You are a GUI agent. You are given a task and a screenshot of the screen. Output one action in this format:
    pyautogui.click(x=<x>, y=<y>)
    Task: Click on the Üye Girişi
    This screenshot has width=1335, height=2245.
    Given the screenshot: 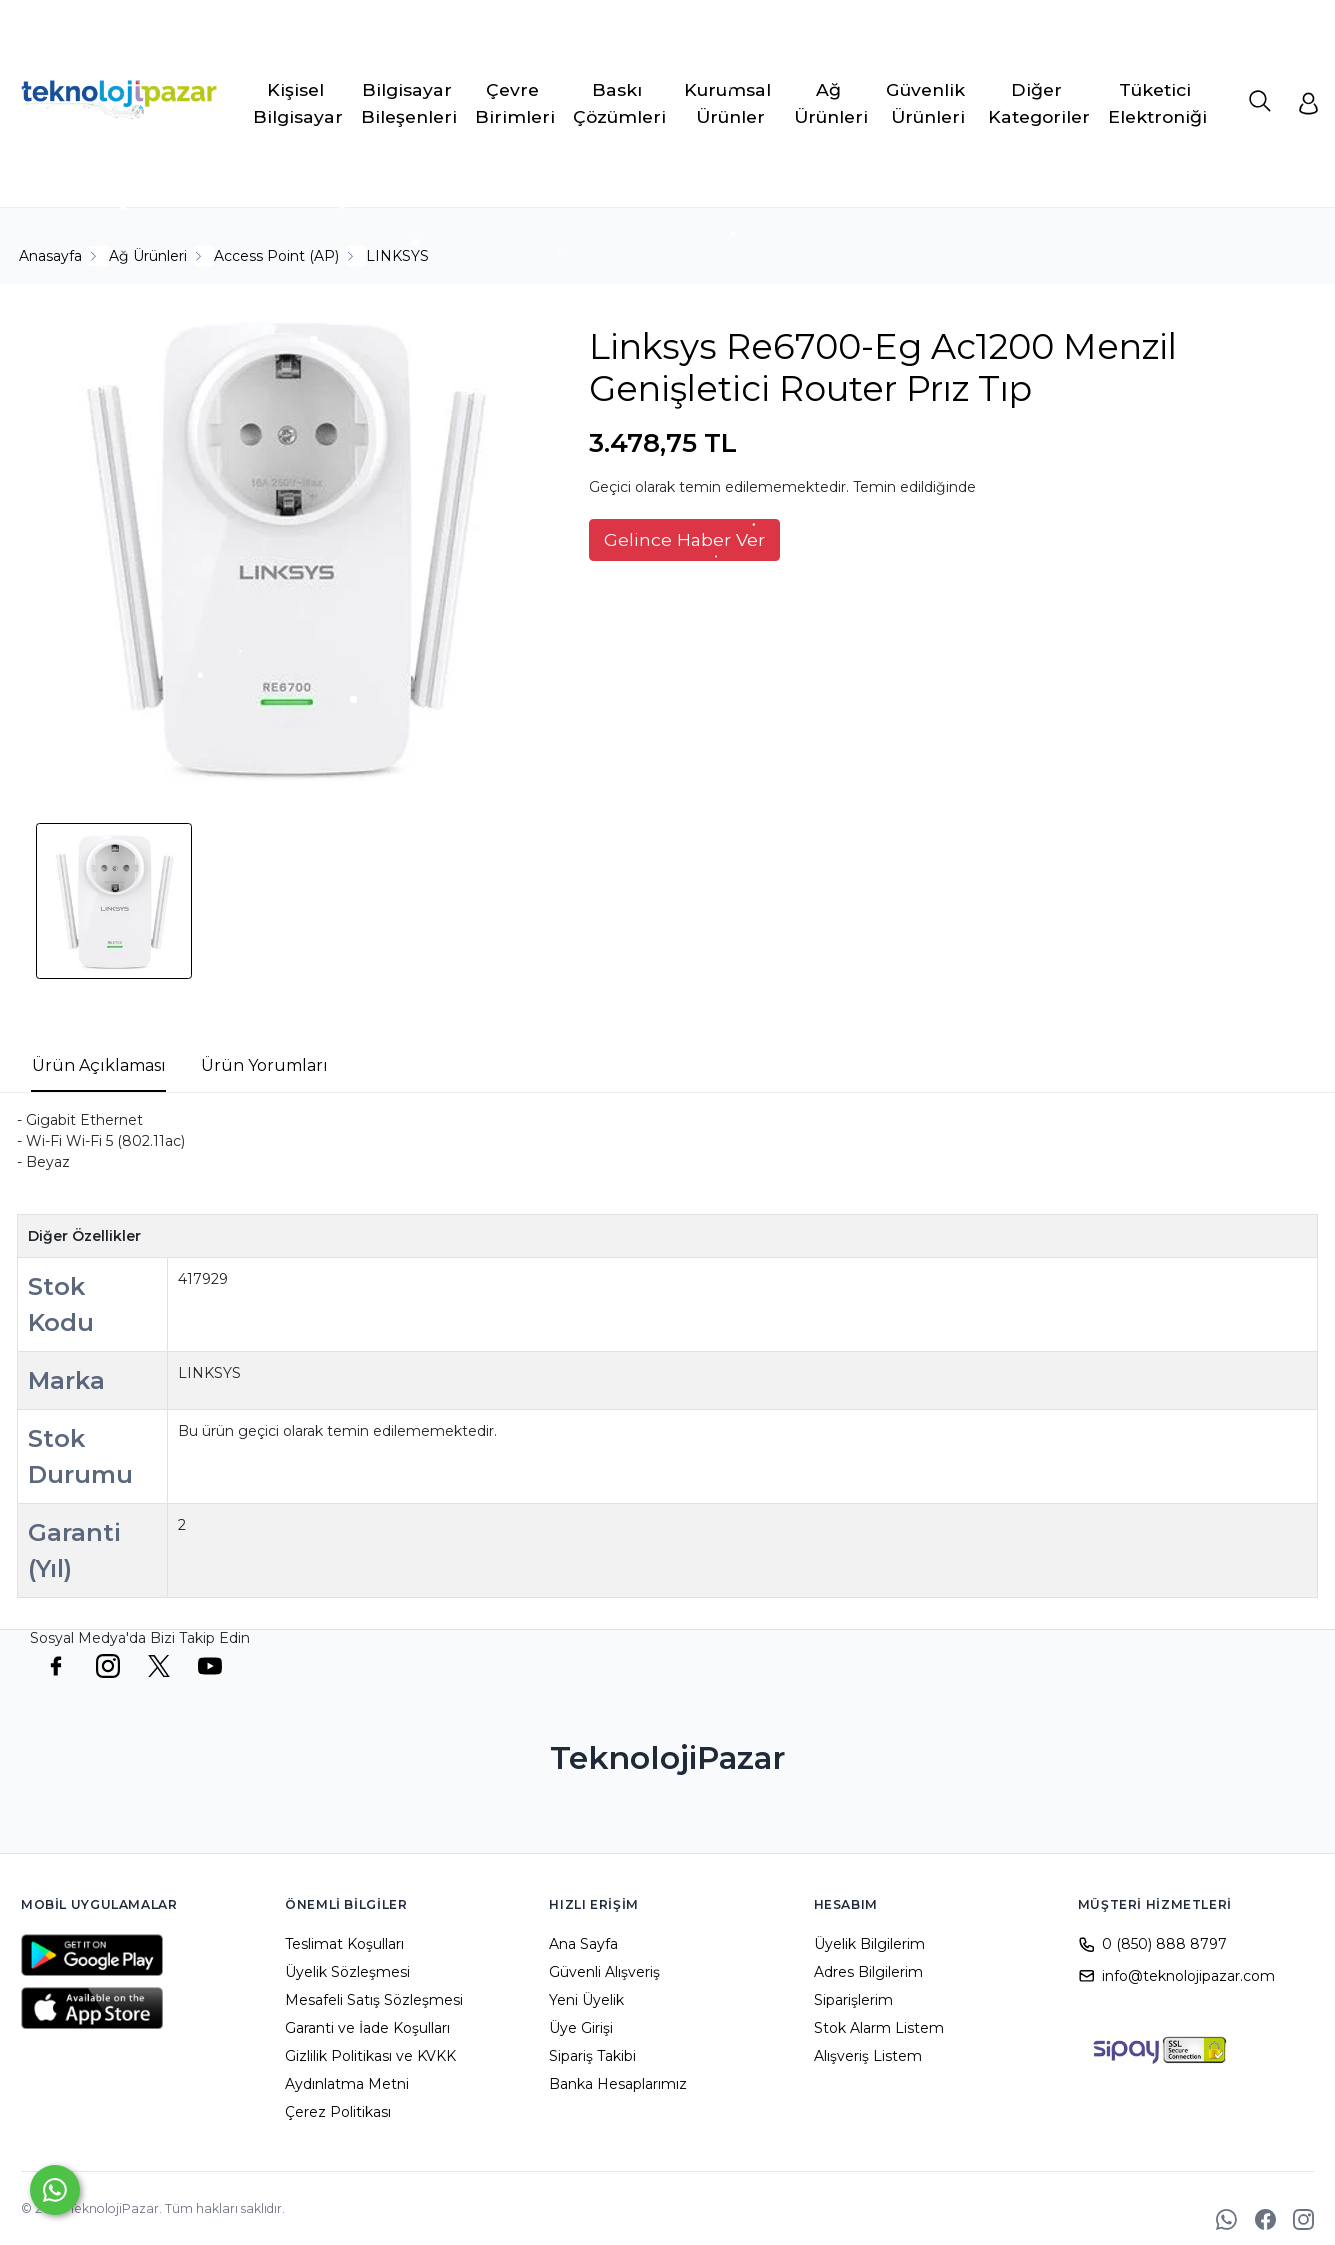 What is the action you would take?
    pyautogui.click(x=581, y=2028)
    